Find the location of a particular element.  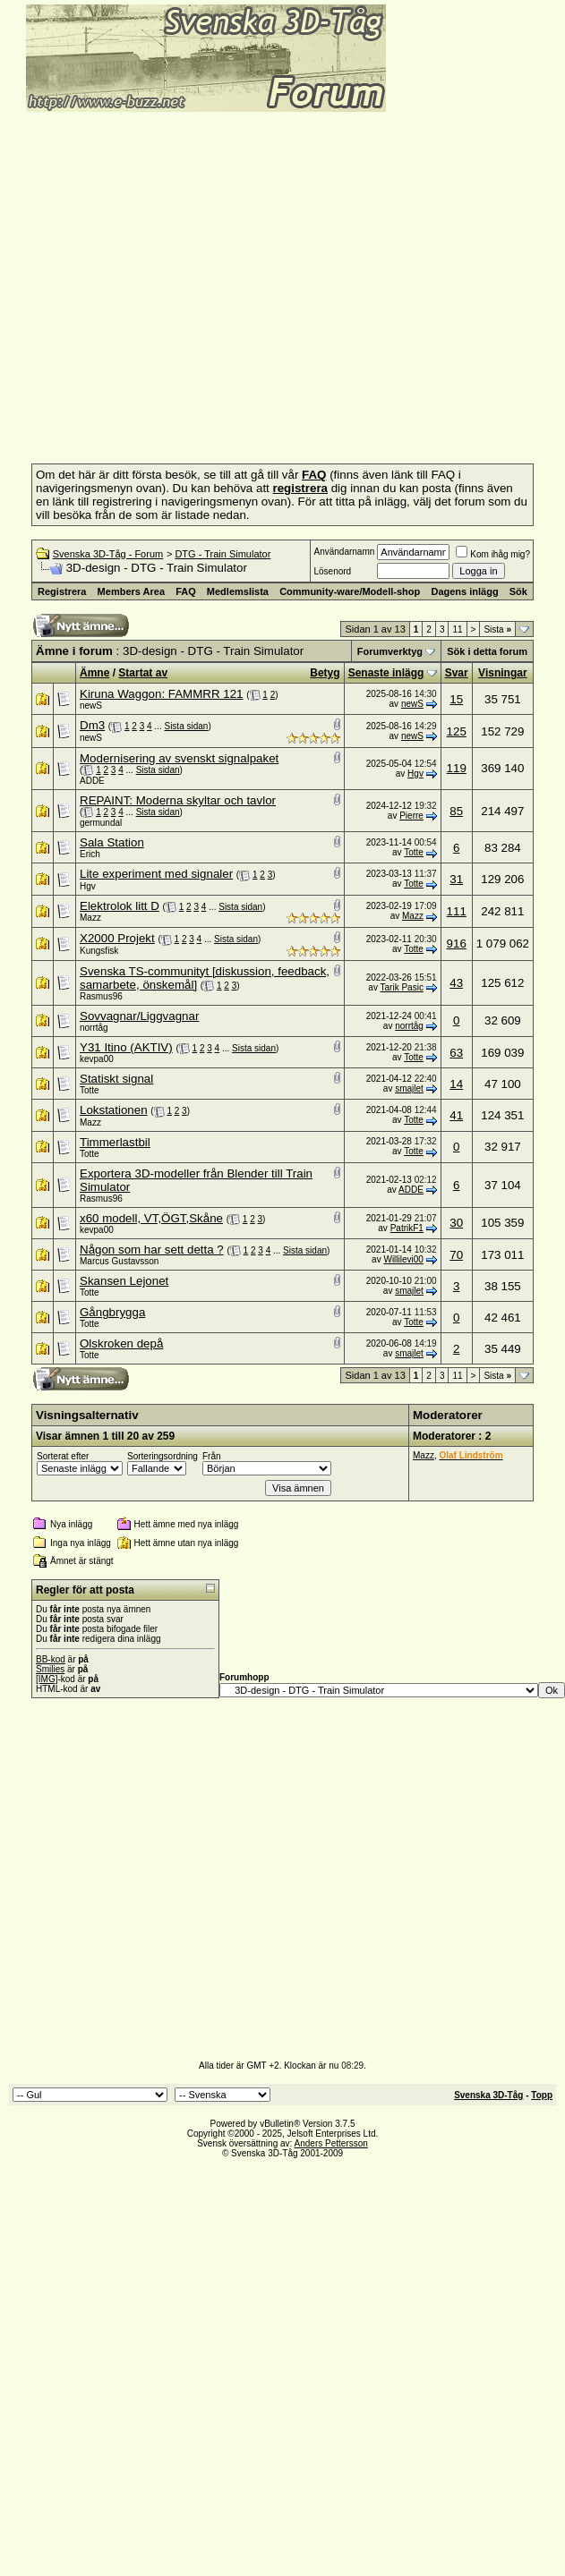

Olskroken depå is located at coordinates (121, 1343).